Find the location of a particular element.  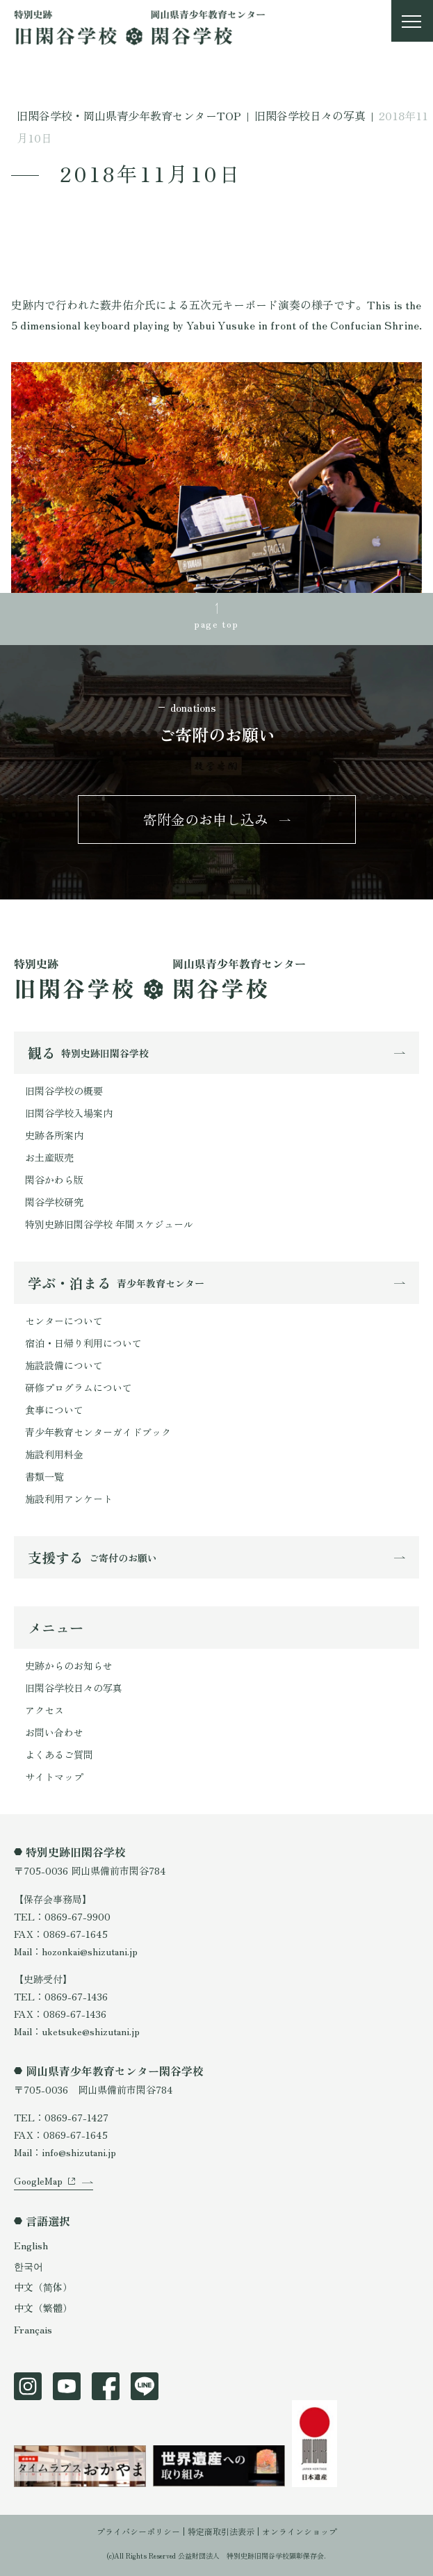

施設設備について is located at coordinates (64, 1365).